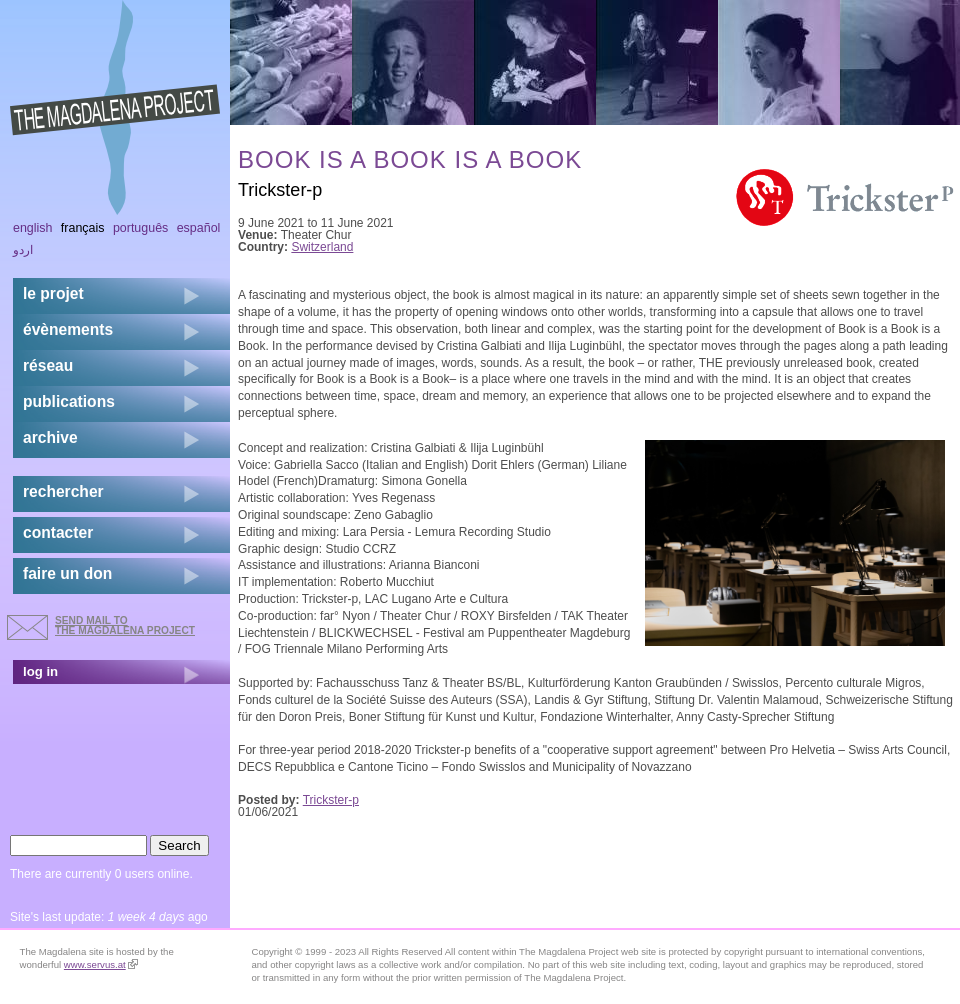 The width and height of the screenshot is (960, 1004). What do you see at coordinates (140, 228) in the screenshot?
I see `Português` at bounding box center [140, 228].